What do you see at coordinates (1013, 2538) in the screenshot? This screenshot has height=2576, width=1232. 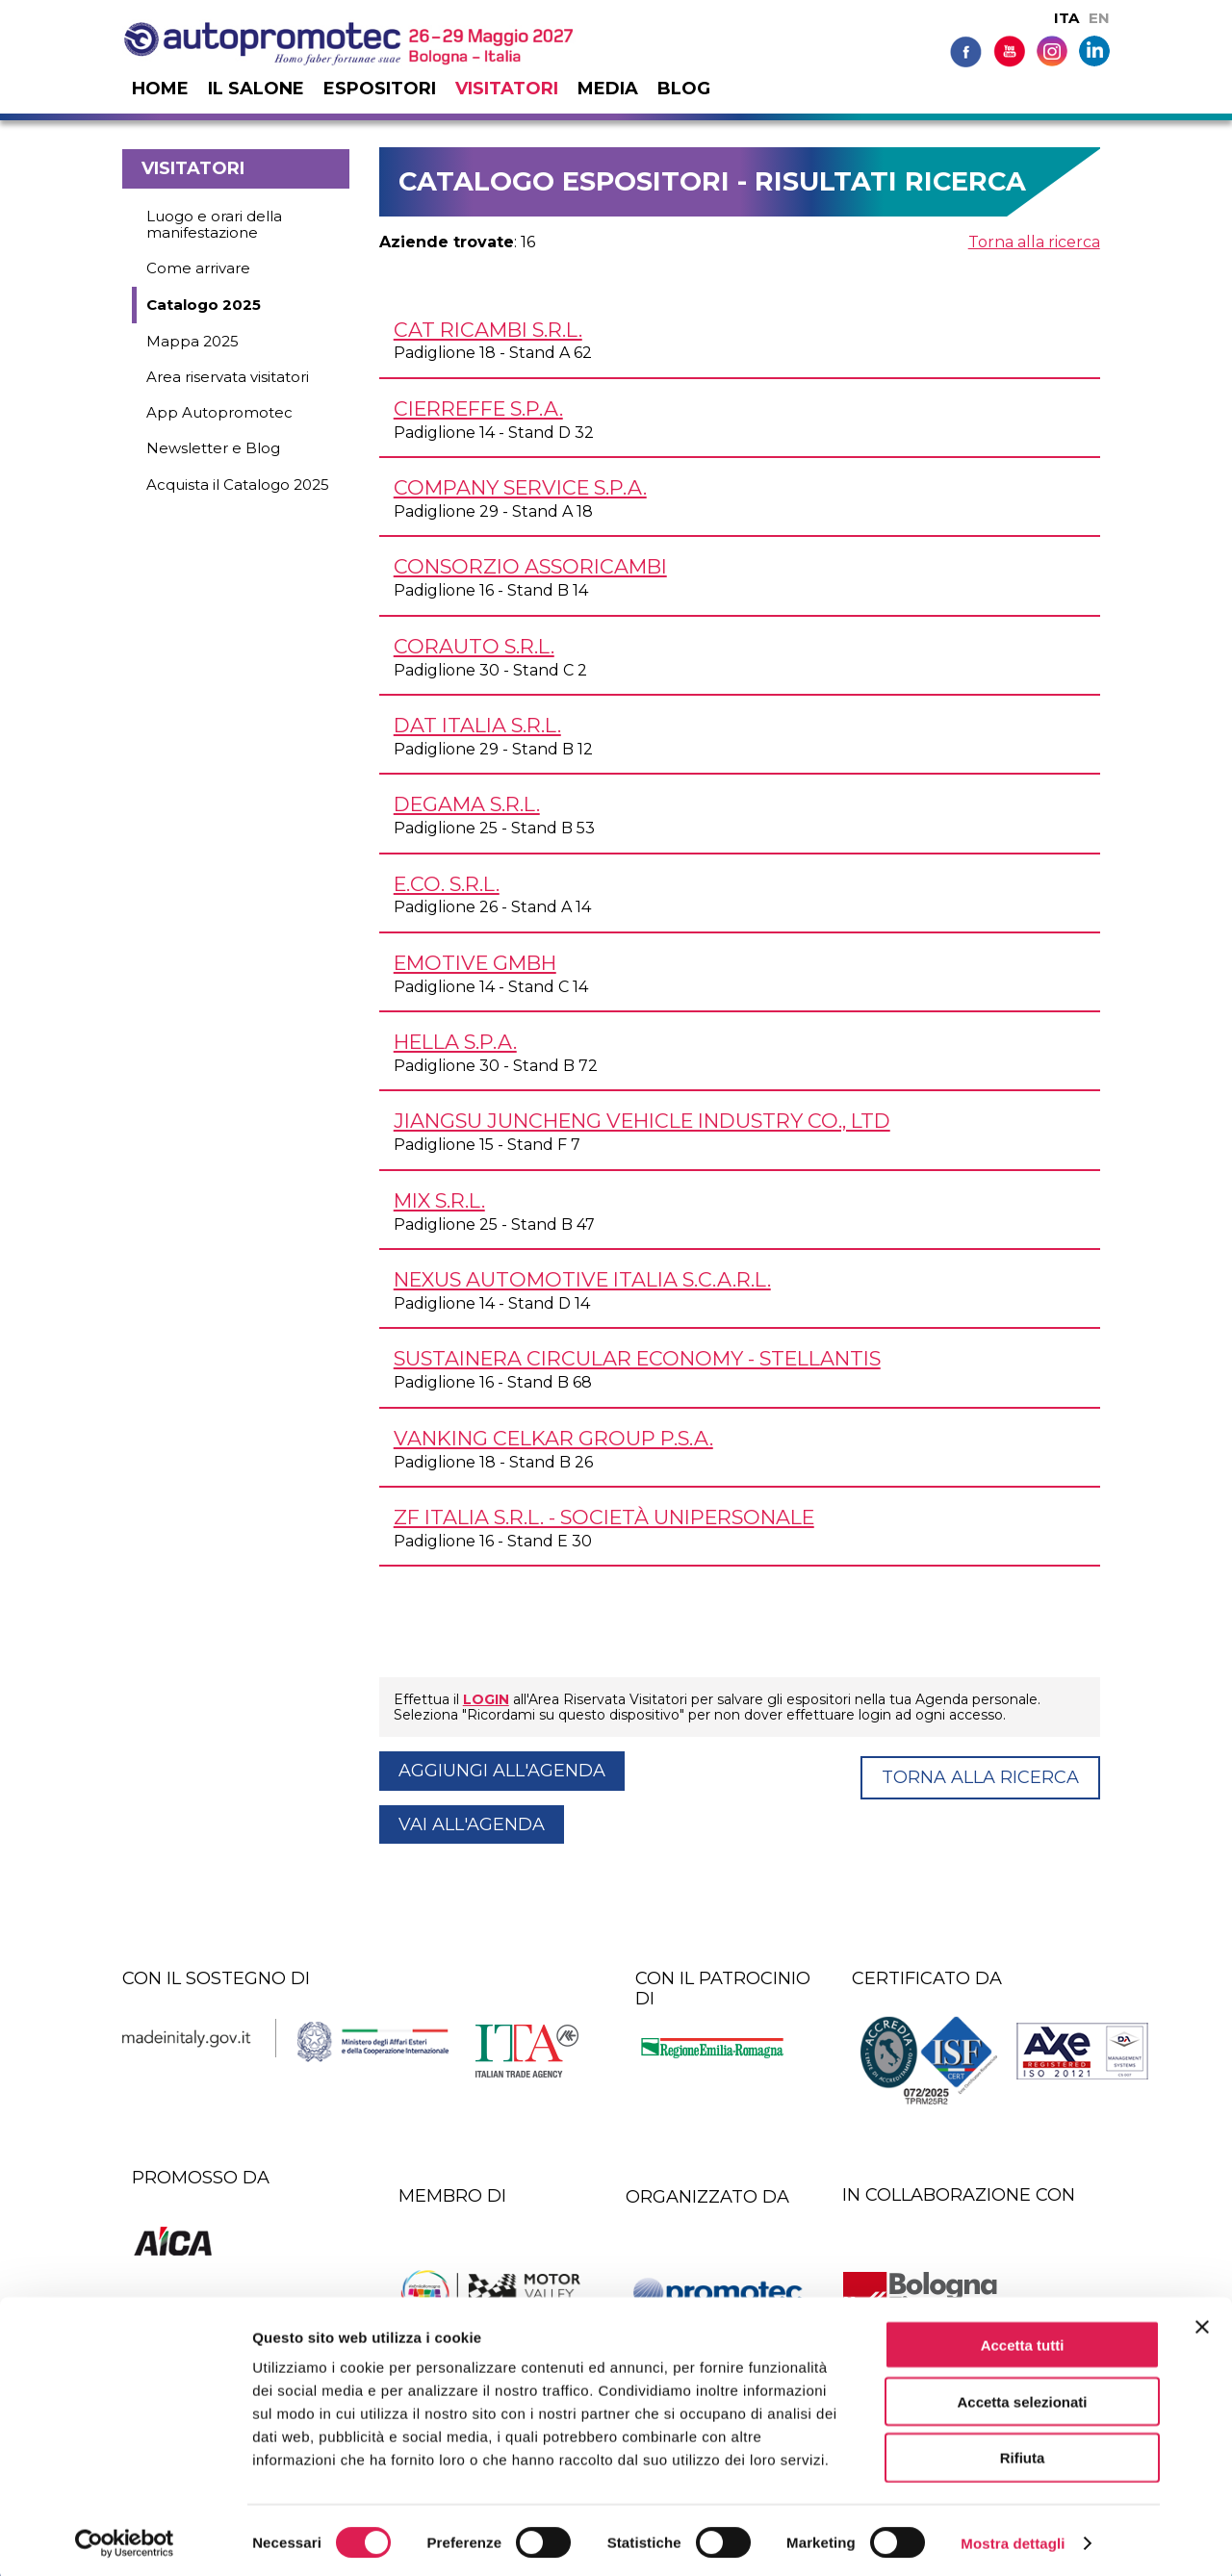 I see `Mostra dettagli` at bounding box center [1013, 2538].